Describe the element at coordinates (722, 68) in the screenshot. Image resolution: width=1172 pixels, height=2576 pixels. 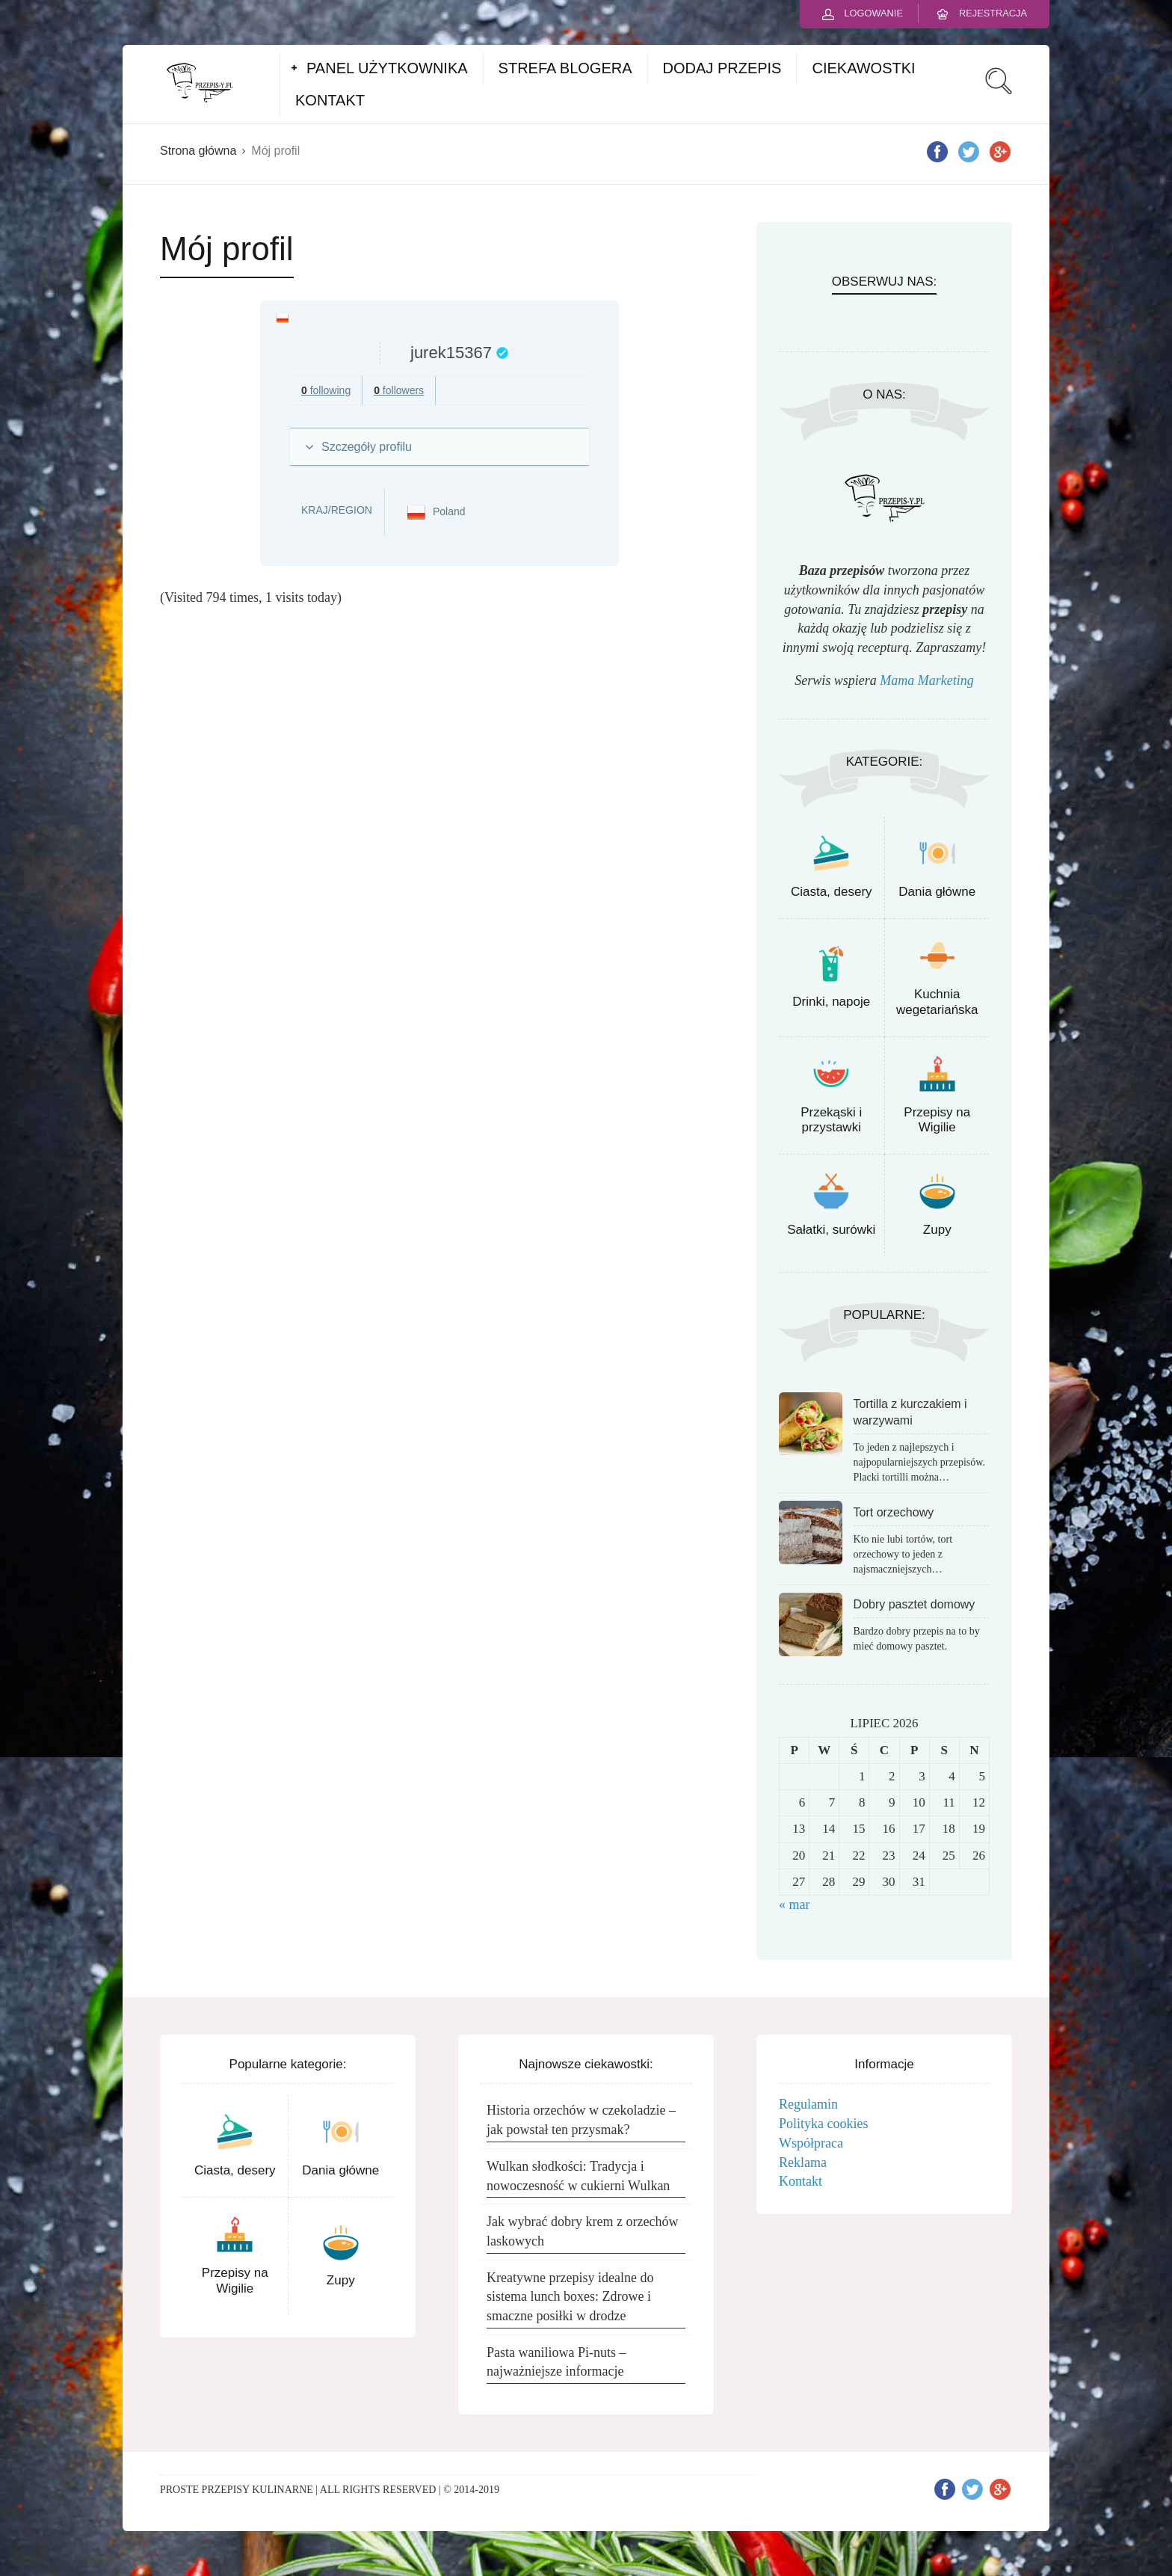
I see `DODAJ PRZEPIS` at that location.